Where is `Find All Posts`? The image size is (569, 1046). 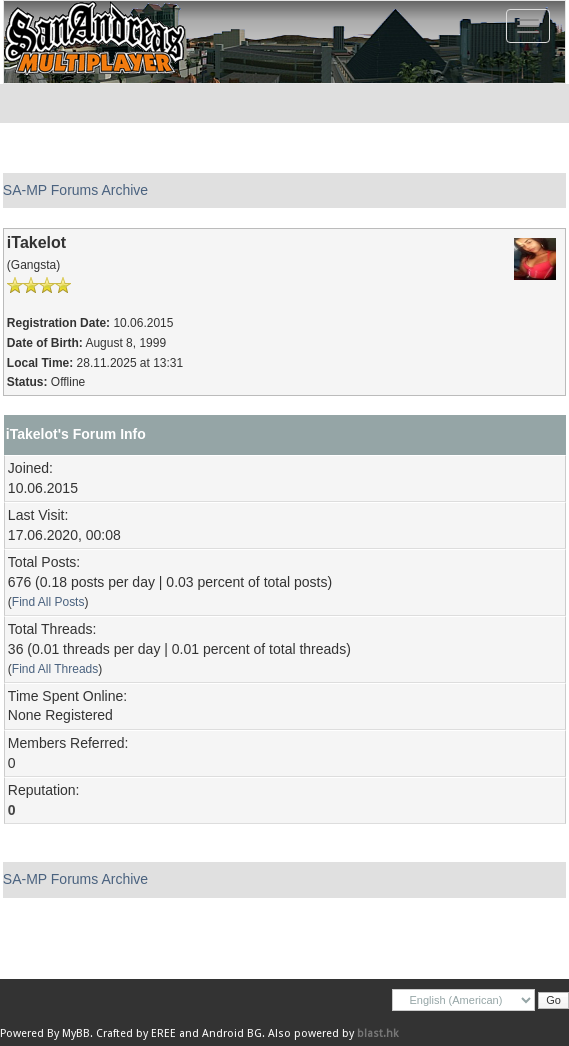
Find All Posts is located at coordinates (48, 602).